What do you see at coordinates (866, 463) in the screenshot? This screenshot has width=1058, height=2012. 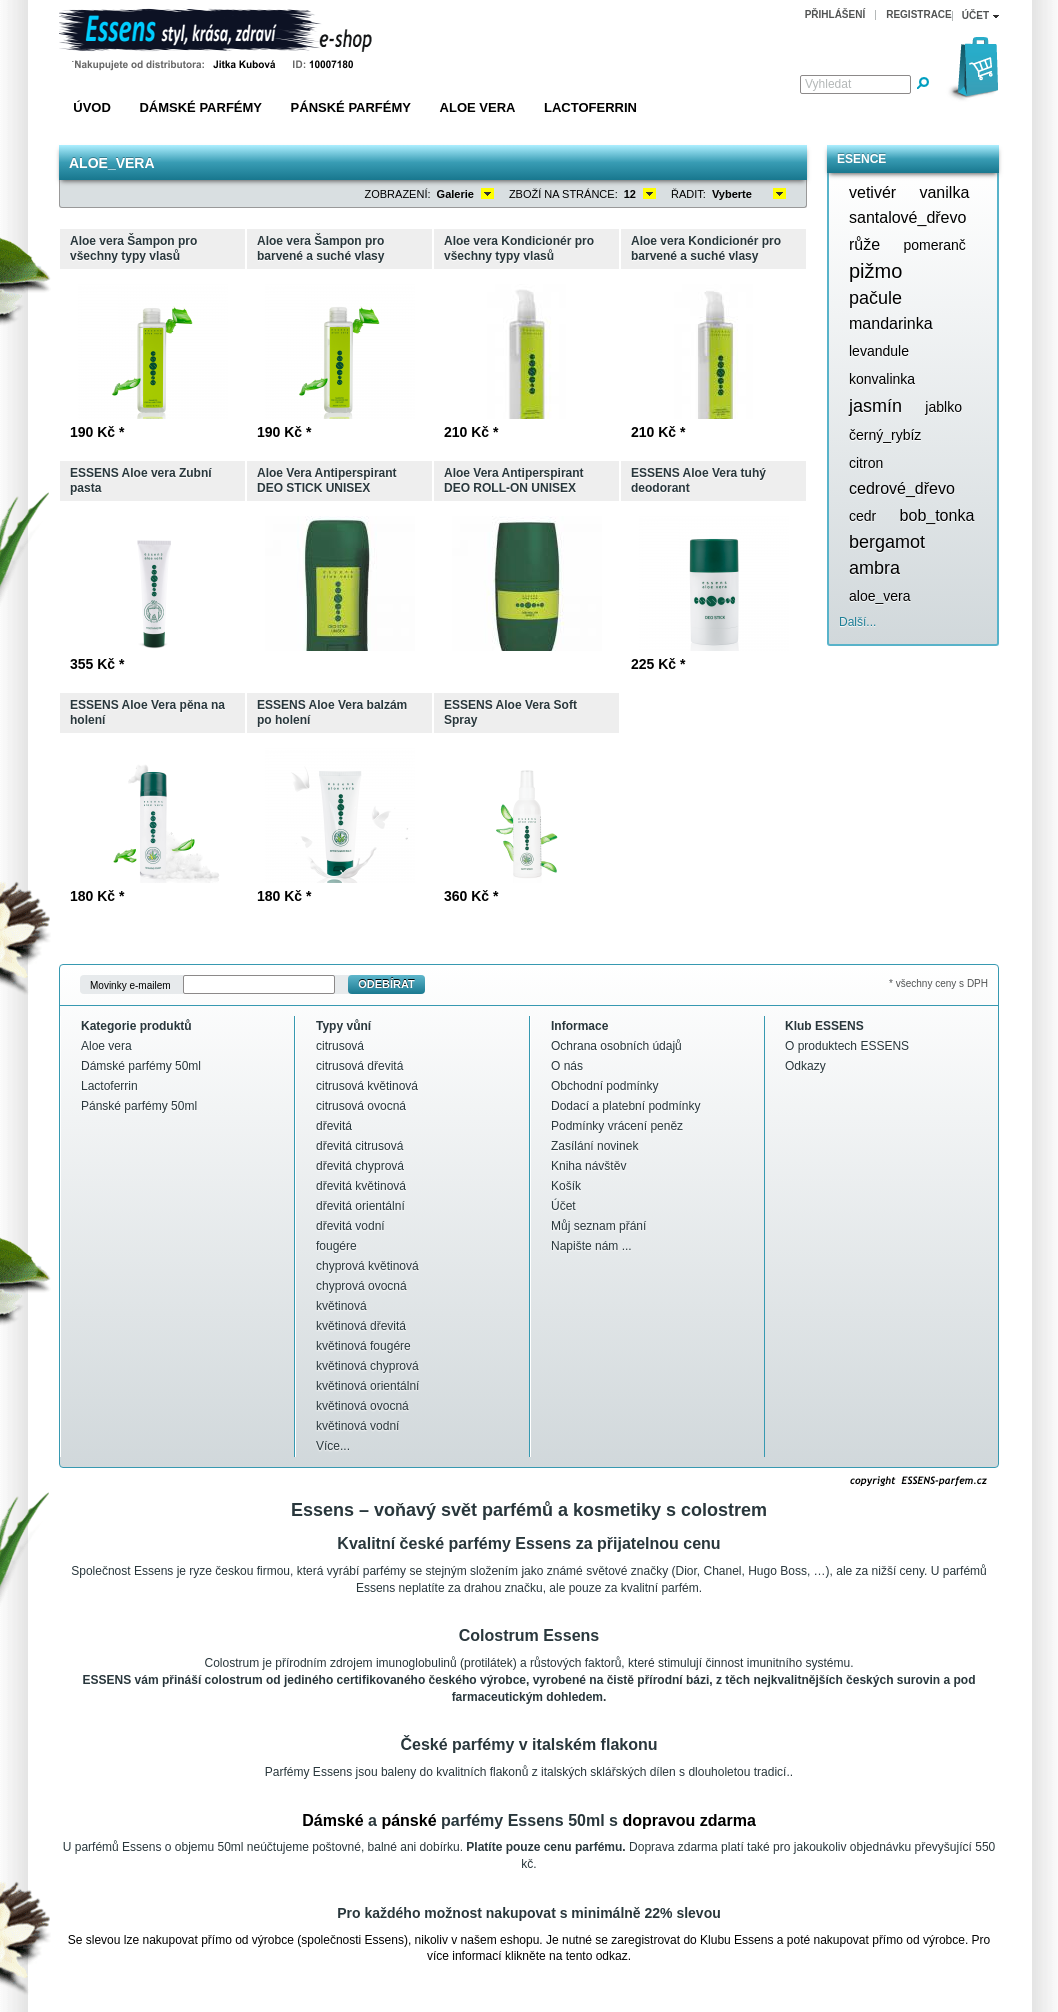 I see `citron` at bounding box center [866, 463].